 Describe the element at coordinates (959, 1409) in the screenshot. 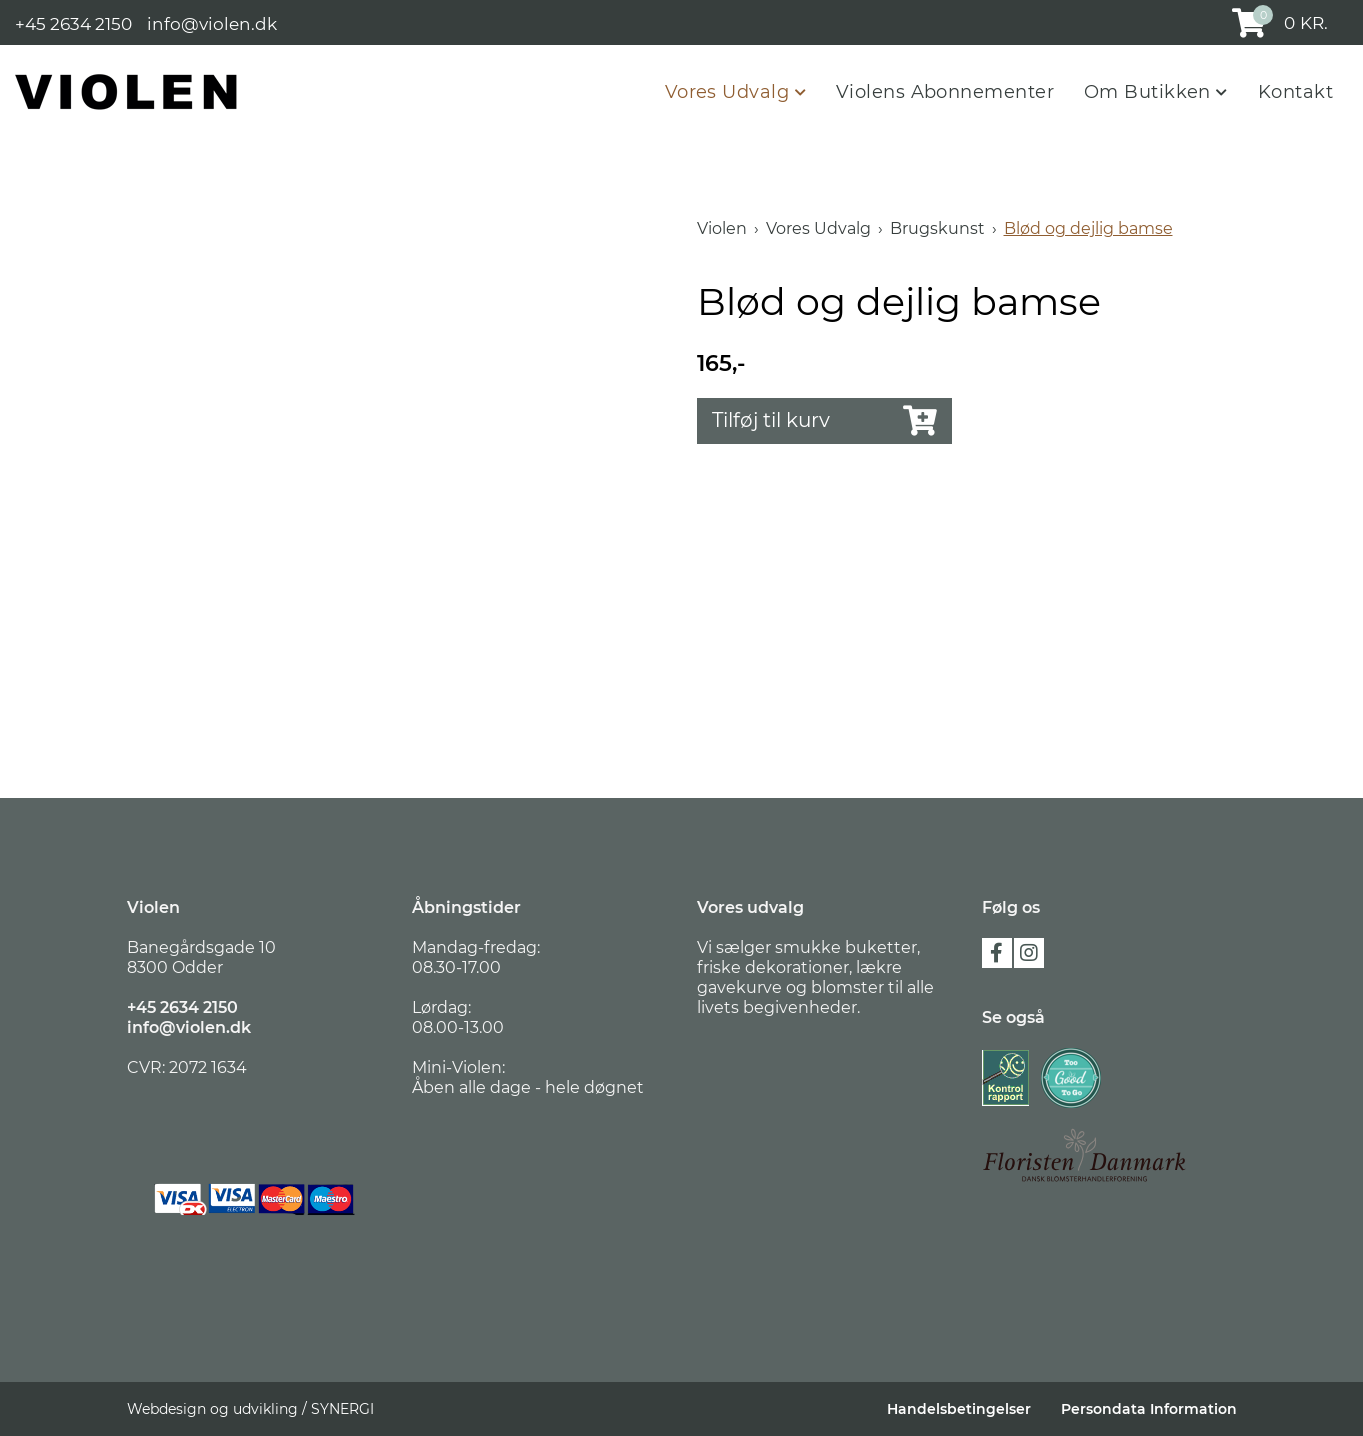

I see `Handelsbetingelser` at that location.